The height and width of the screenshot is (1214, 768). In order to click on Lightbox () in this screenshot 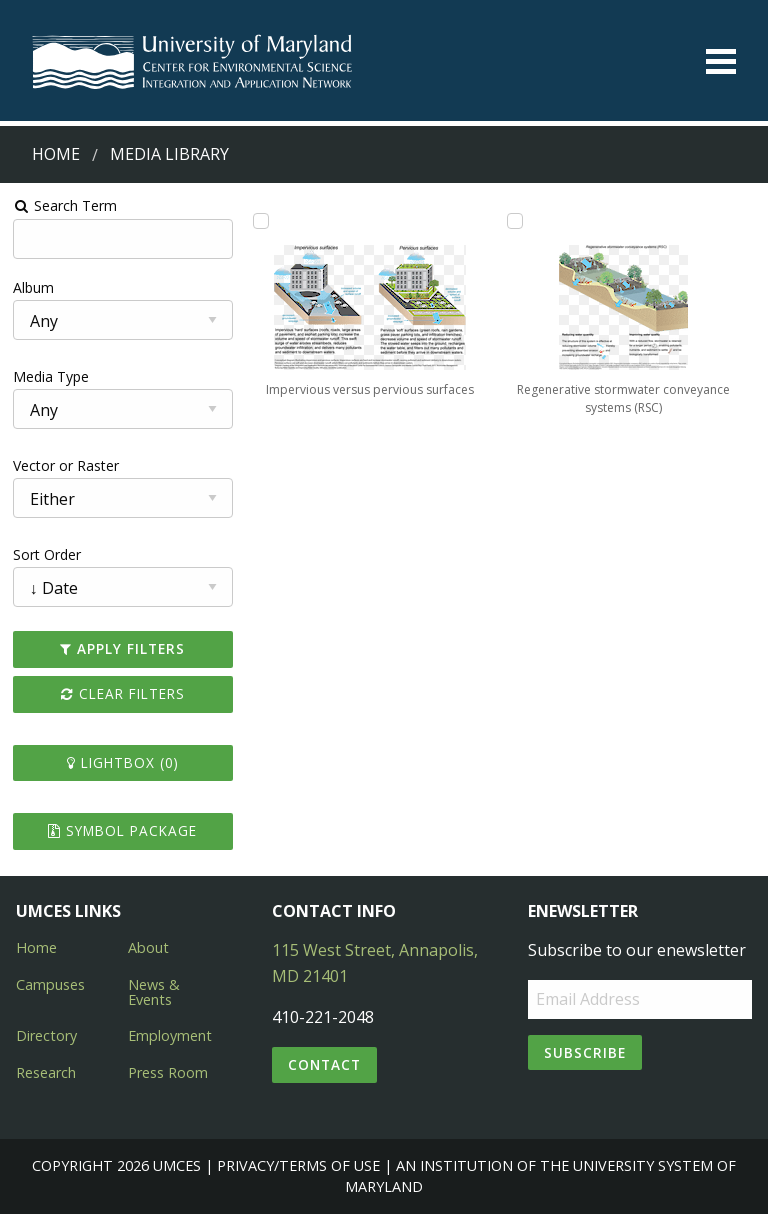, I will do `click(123, 762)`.